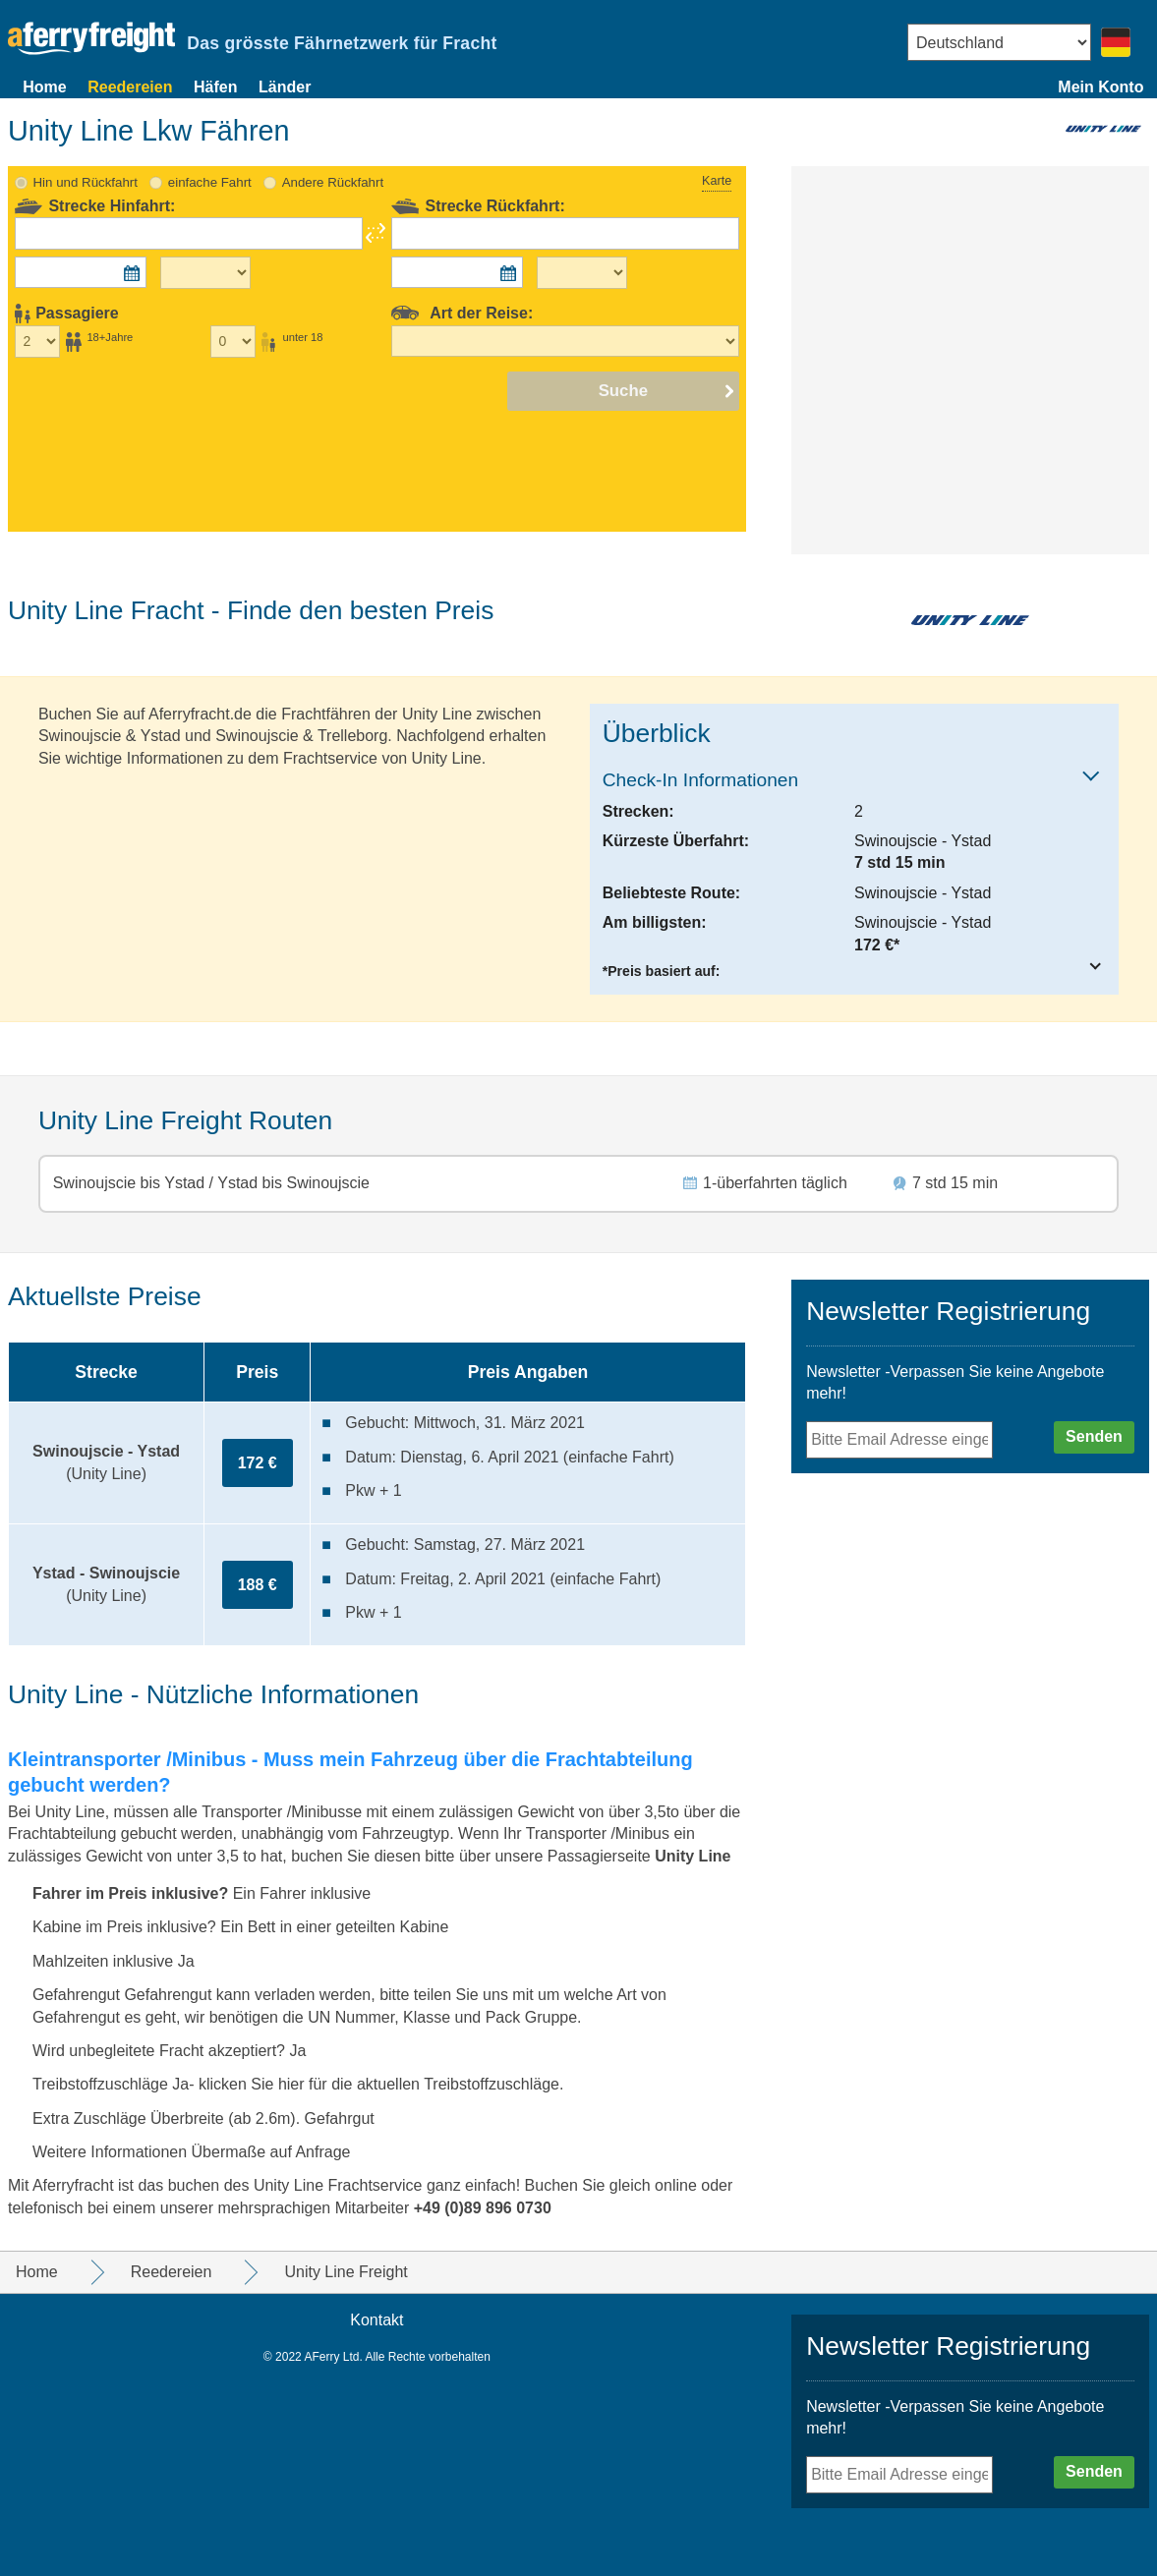 The height and width of the screenshot is (2576, 1157). I want to click on Hin und Rückfahrt, so click(85, 182).